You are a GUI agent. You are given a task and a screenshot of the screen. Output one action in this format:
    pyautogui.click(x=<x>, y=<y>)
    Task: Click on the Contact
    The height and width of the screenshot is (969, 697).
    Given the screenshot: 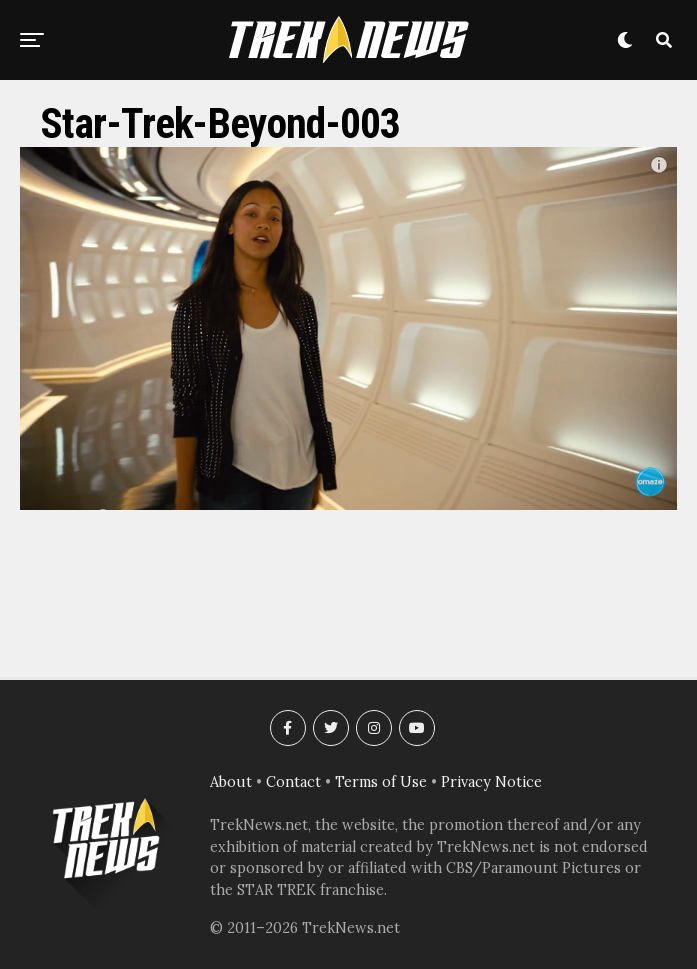 What is the action you would take?
    pyautogui.click(x=293, y=782)
    